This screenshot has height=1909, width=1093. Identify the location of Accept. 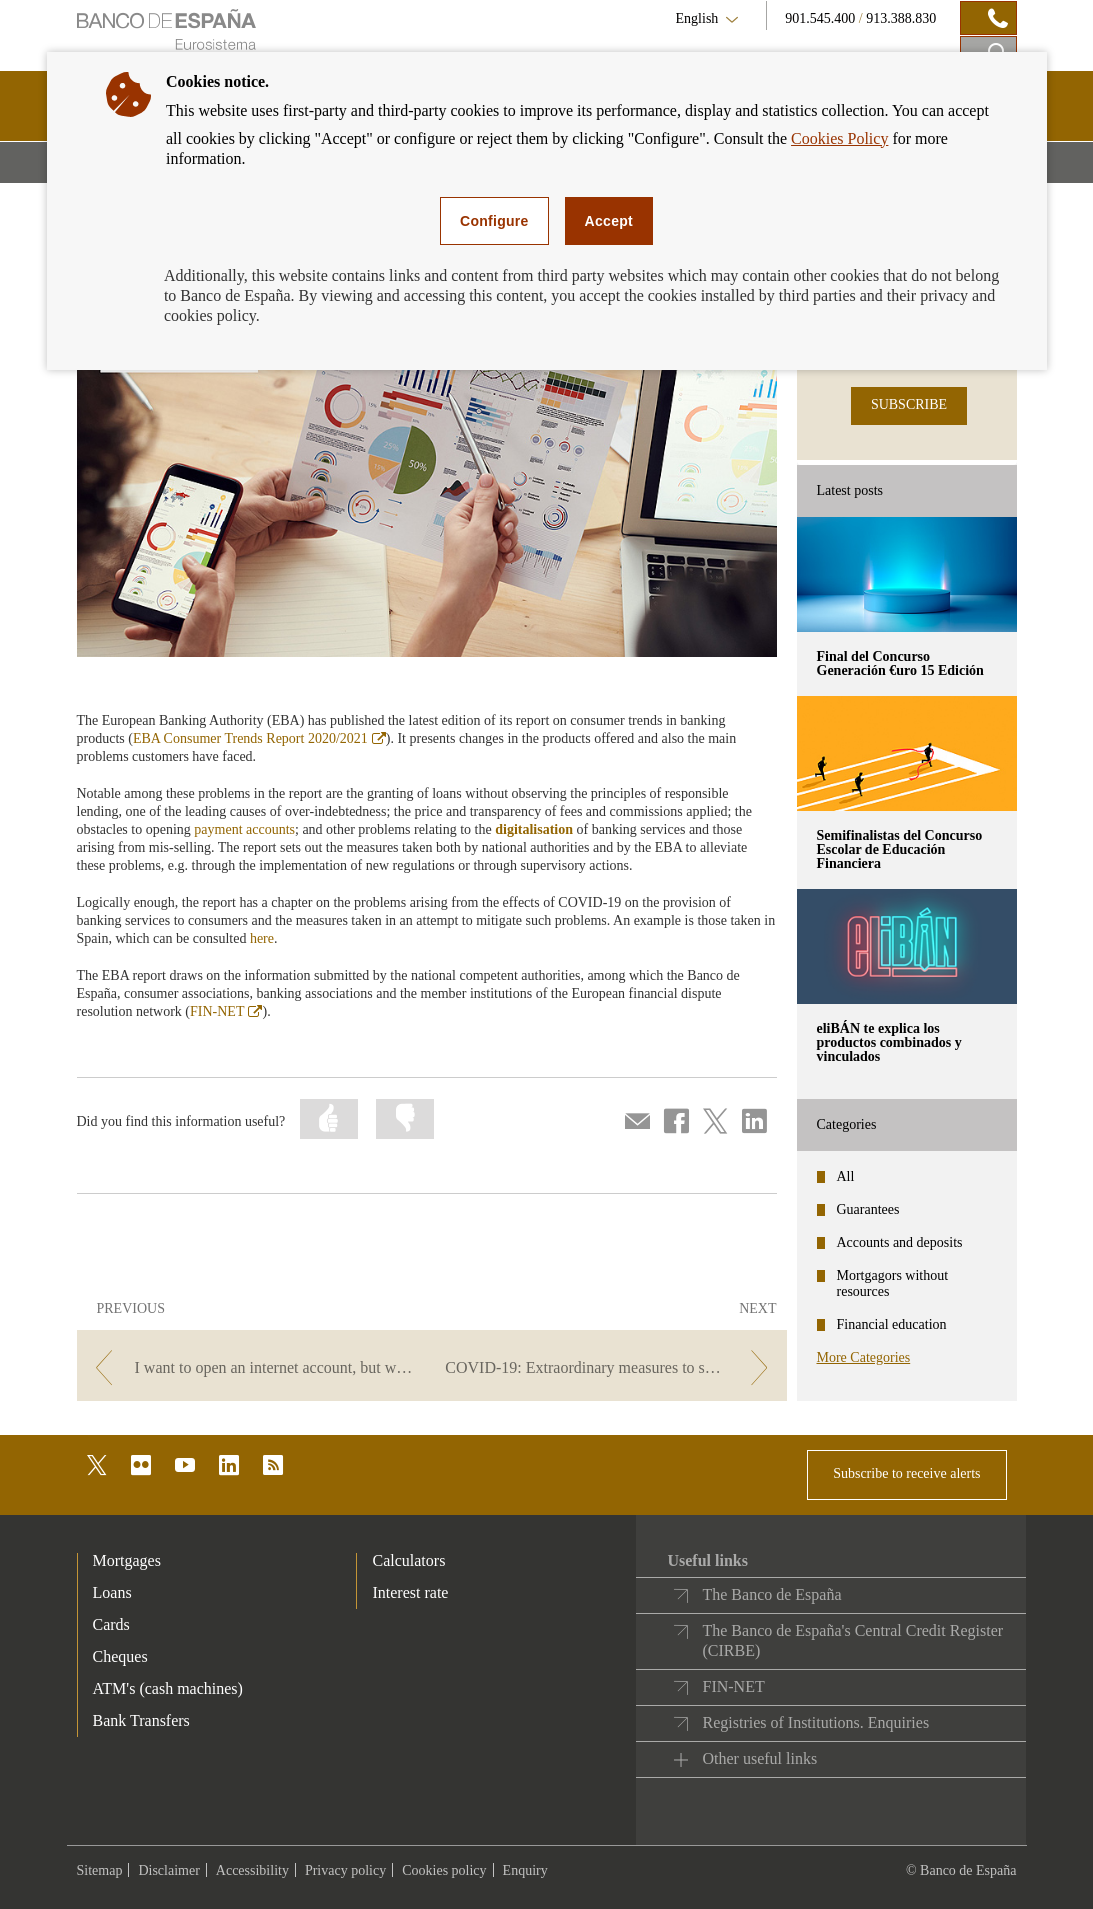
(609, 221).